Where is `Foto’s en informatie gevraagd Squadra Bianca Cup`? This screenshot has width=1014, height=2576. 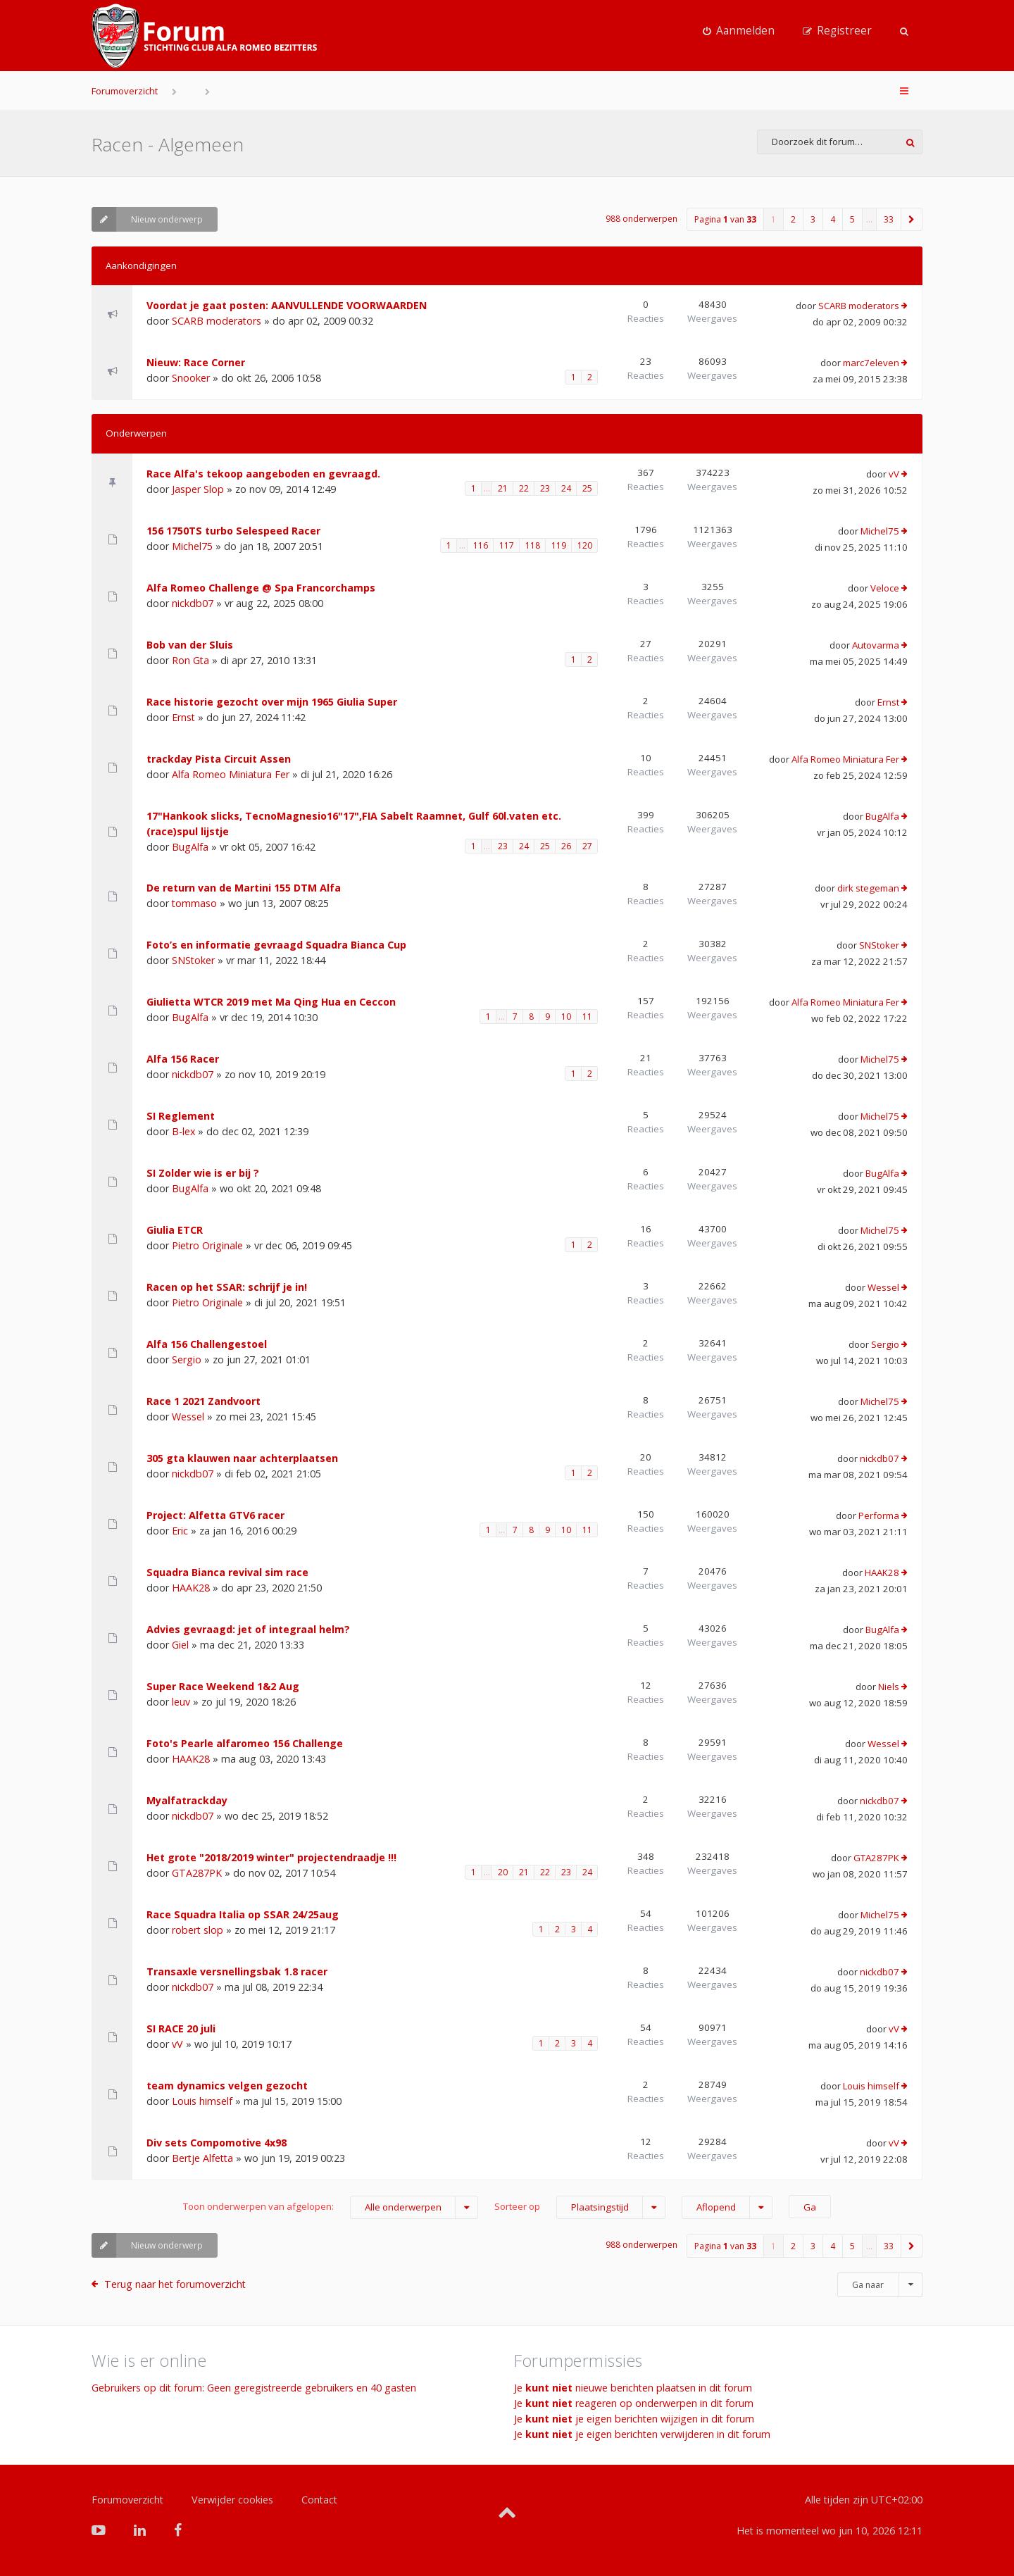
Foto’s en informatie gevraagd Squadra Bianca Cup is located at coordinates (276, 944).